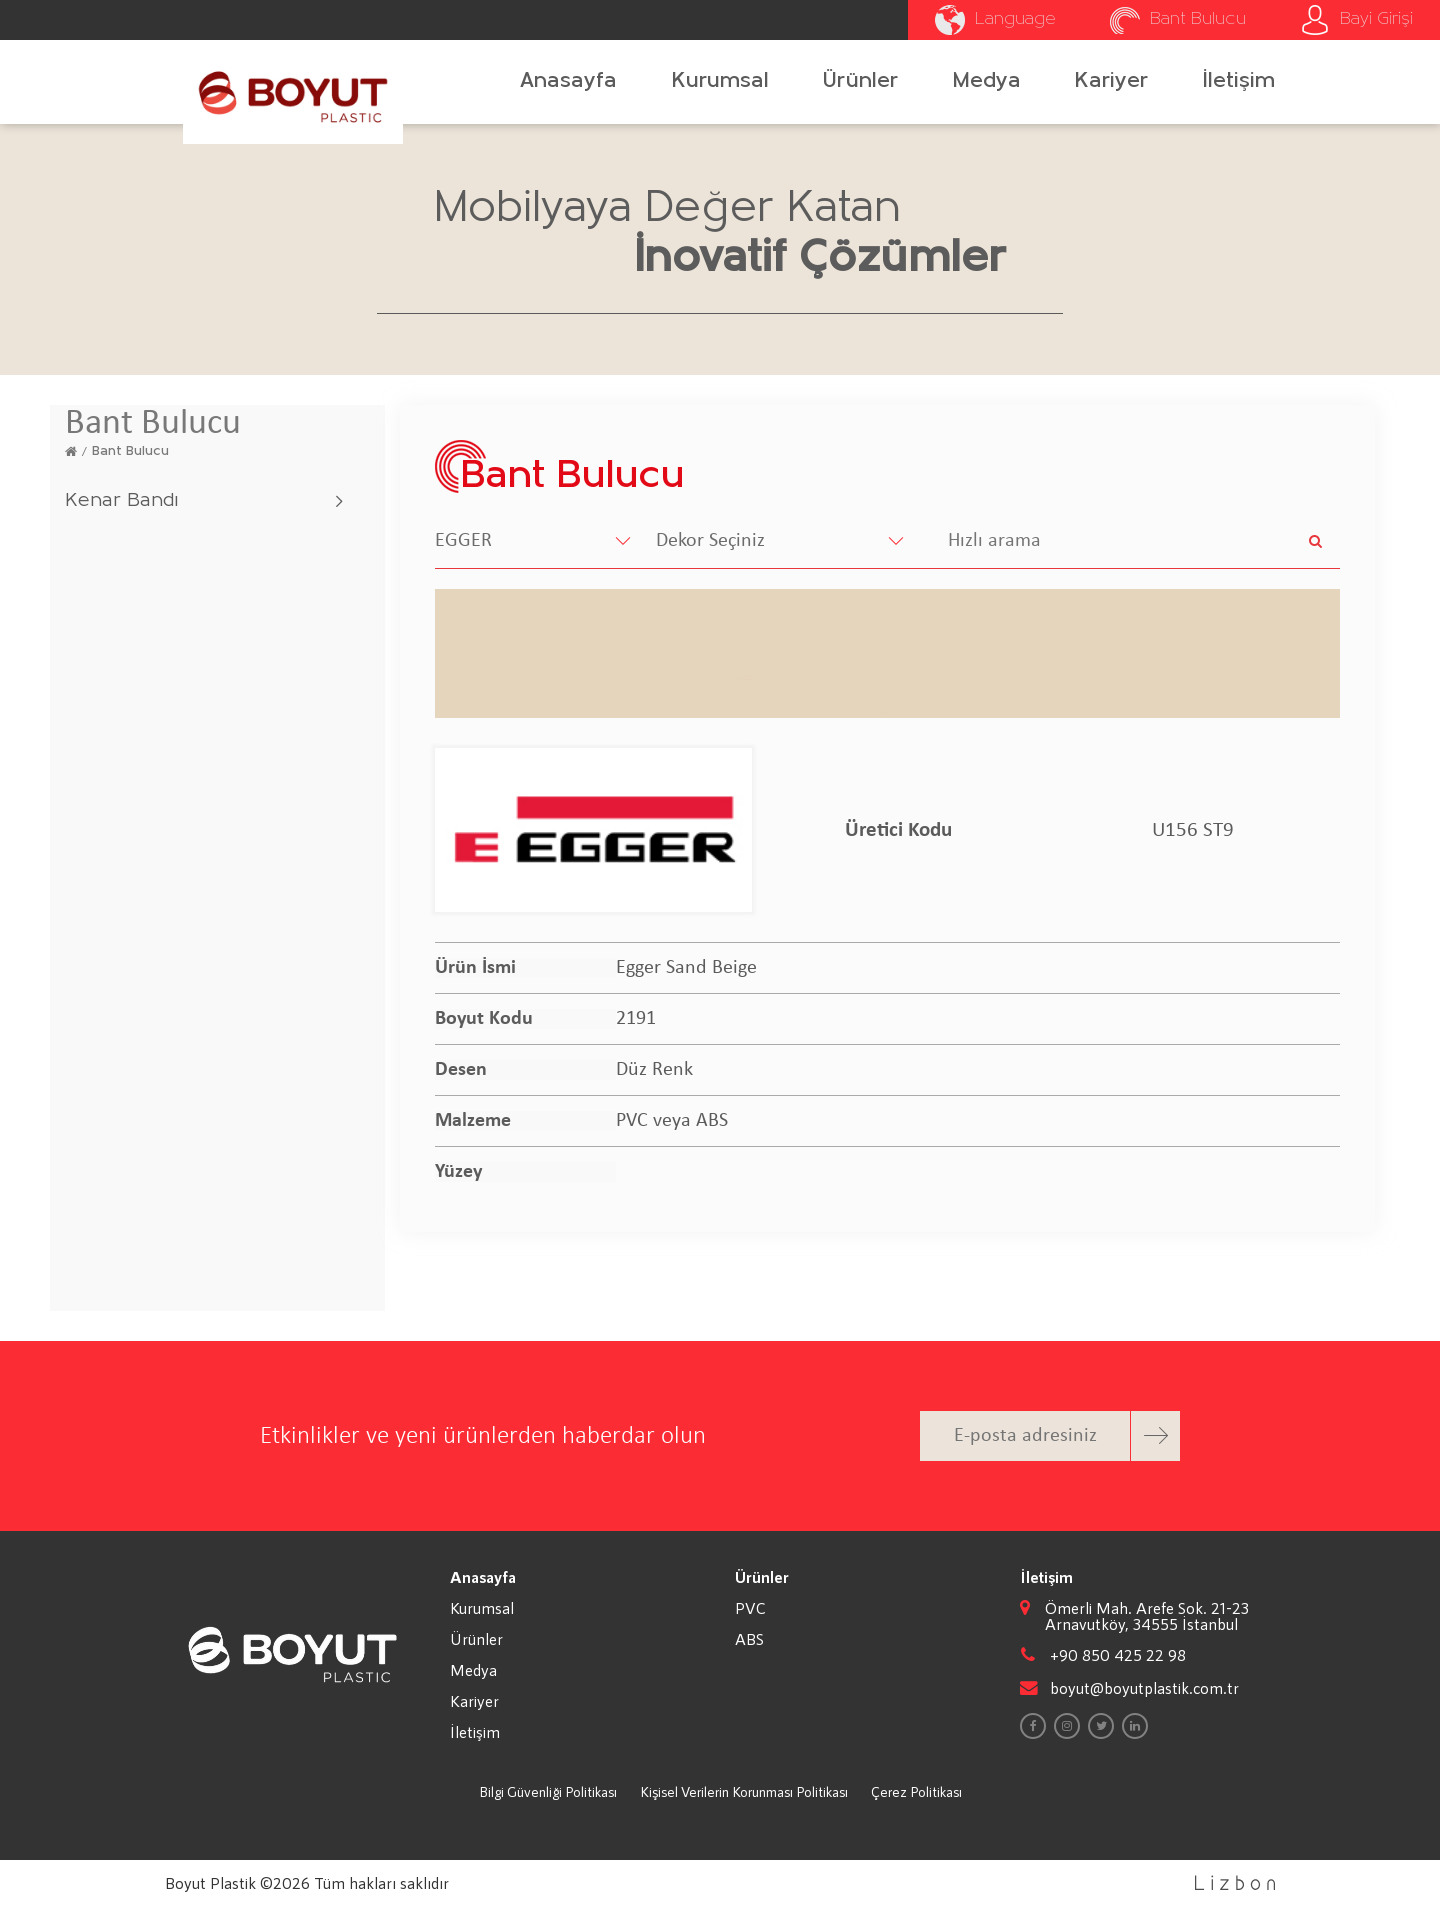 Image resolution: width=1440 pixels, height=1906 pixels. What do you see at coordinates (548, 1791) in the screenshot?
I see `Bilgi Güvenliği Politikası` at bounding box center [548, 1791].